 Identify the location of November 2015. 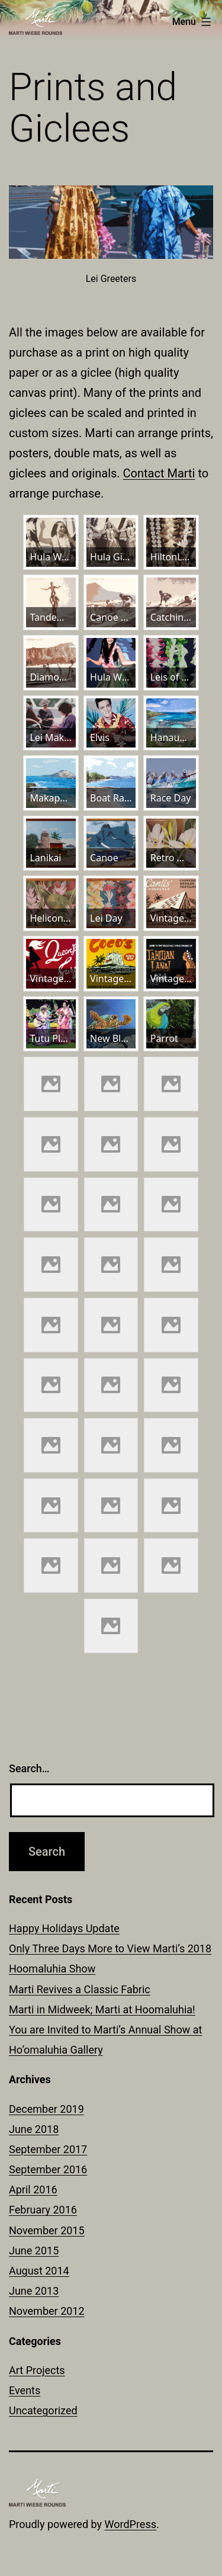
(47, 2230).